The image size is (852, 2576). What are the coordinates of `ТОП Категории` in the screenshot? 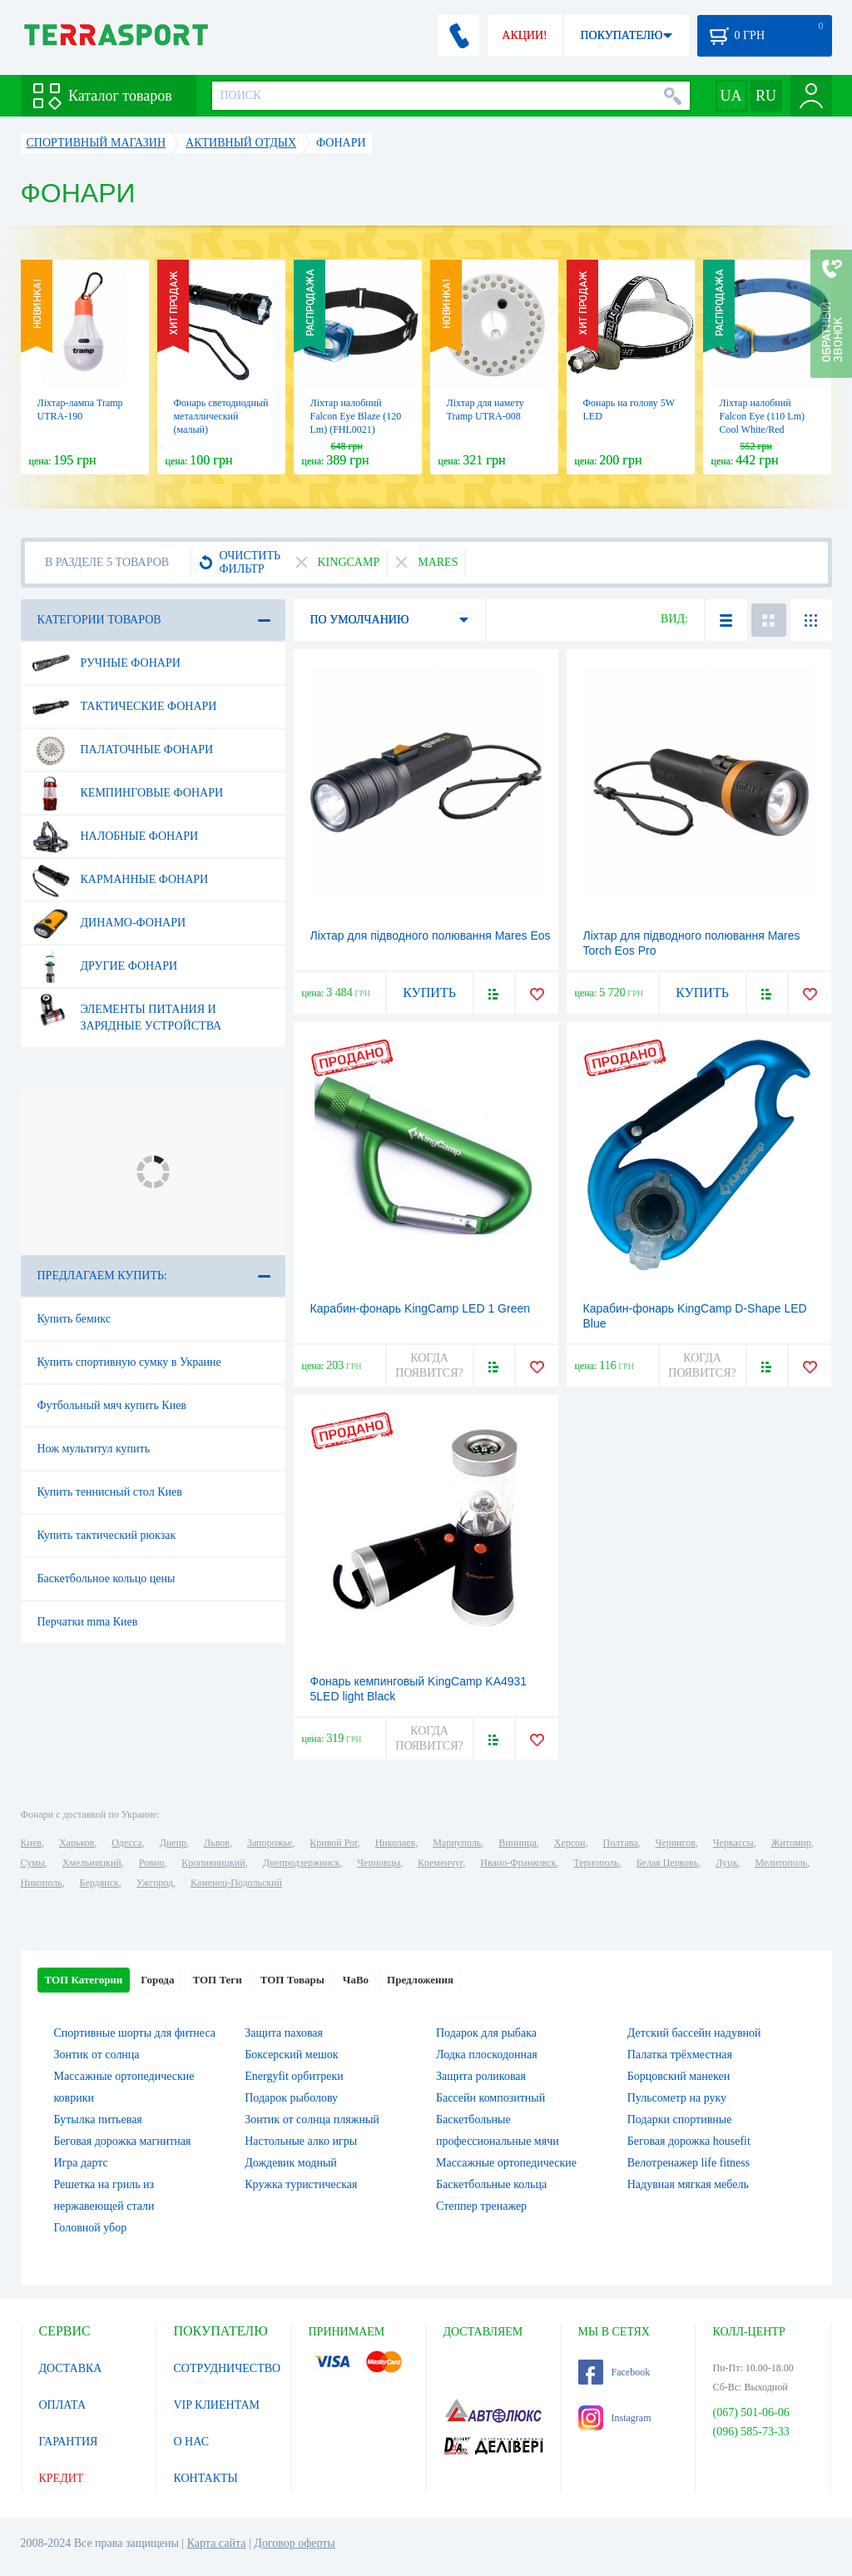 It's located at (84, 1979).